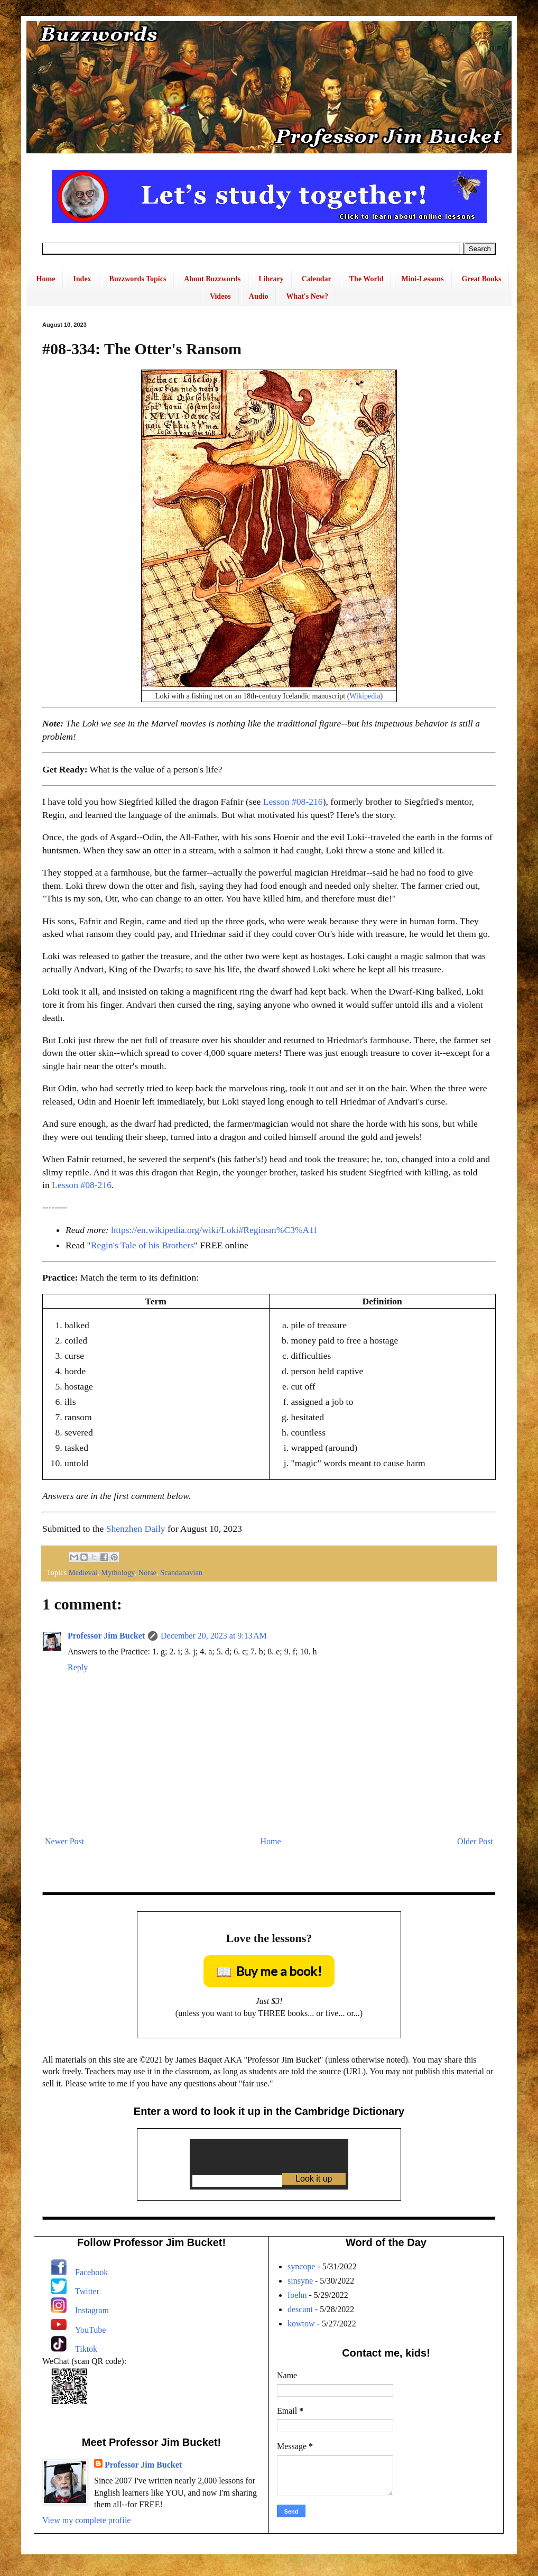 This screenshot has height=2576, width=538. I want to click on Norse, so click(147, 1572).